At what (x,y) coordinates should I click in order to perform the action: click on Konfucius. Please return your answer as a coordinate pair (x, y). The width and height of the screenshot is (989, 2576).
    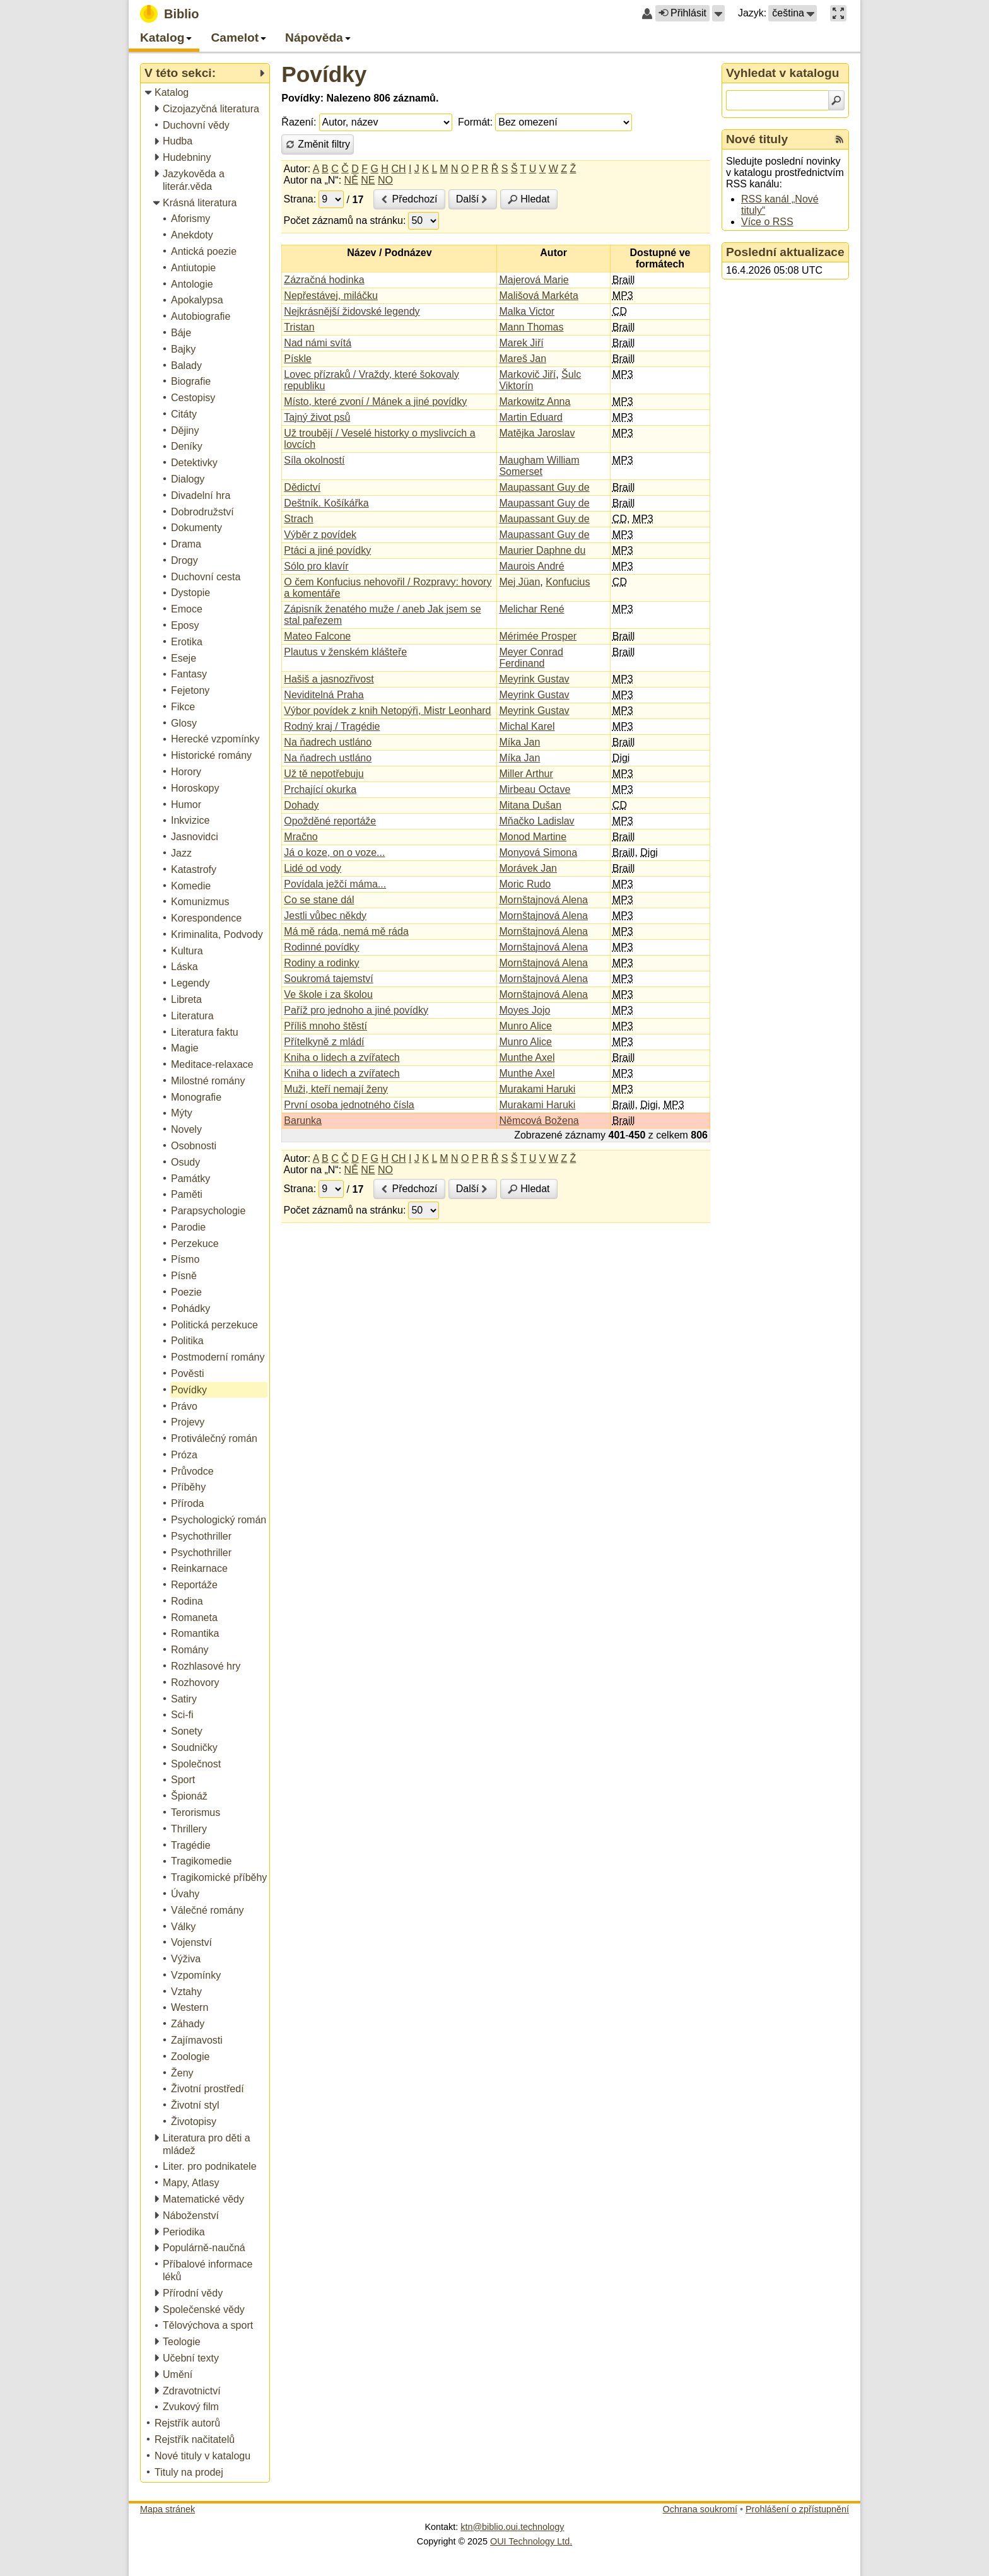
    Looking at the image, I should click on (568, 582).